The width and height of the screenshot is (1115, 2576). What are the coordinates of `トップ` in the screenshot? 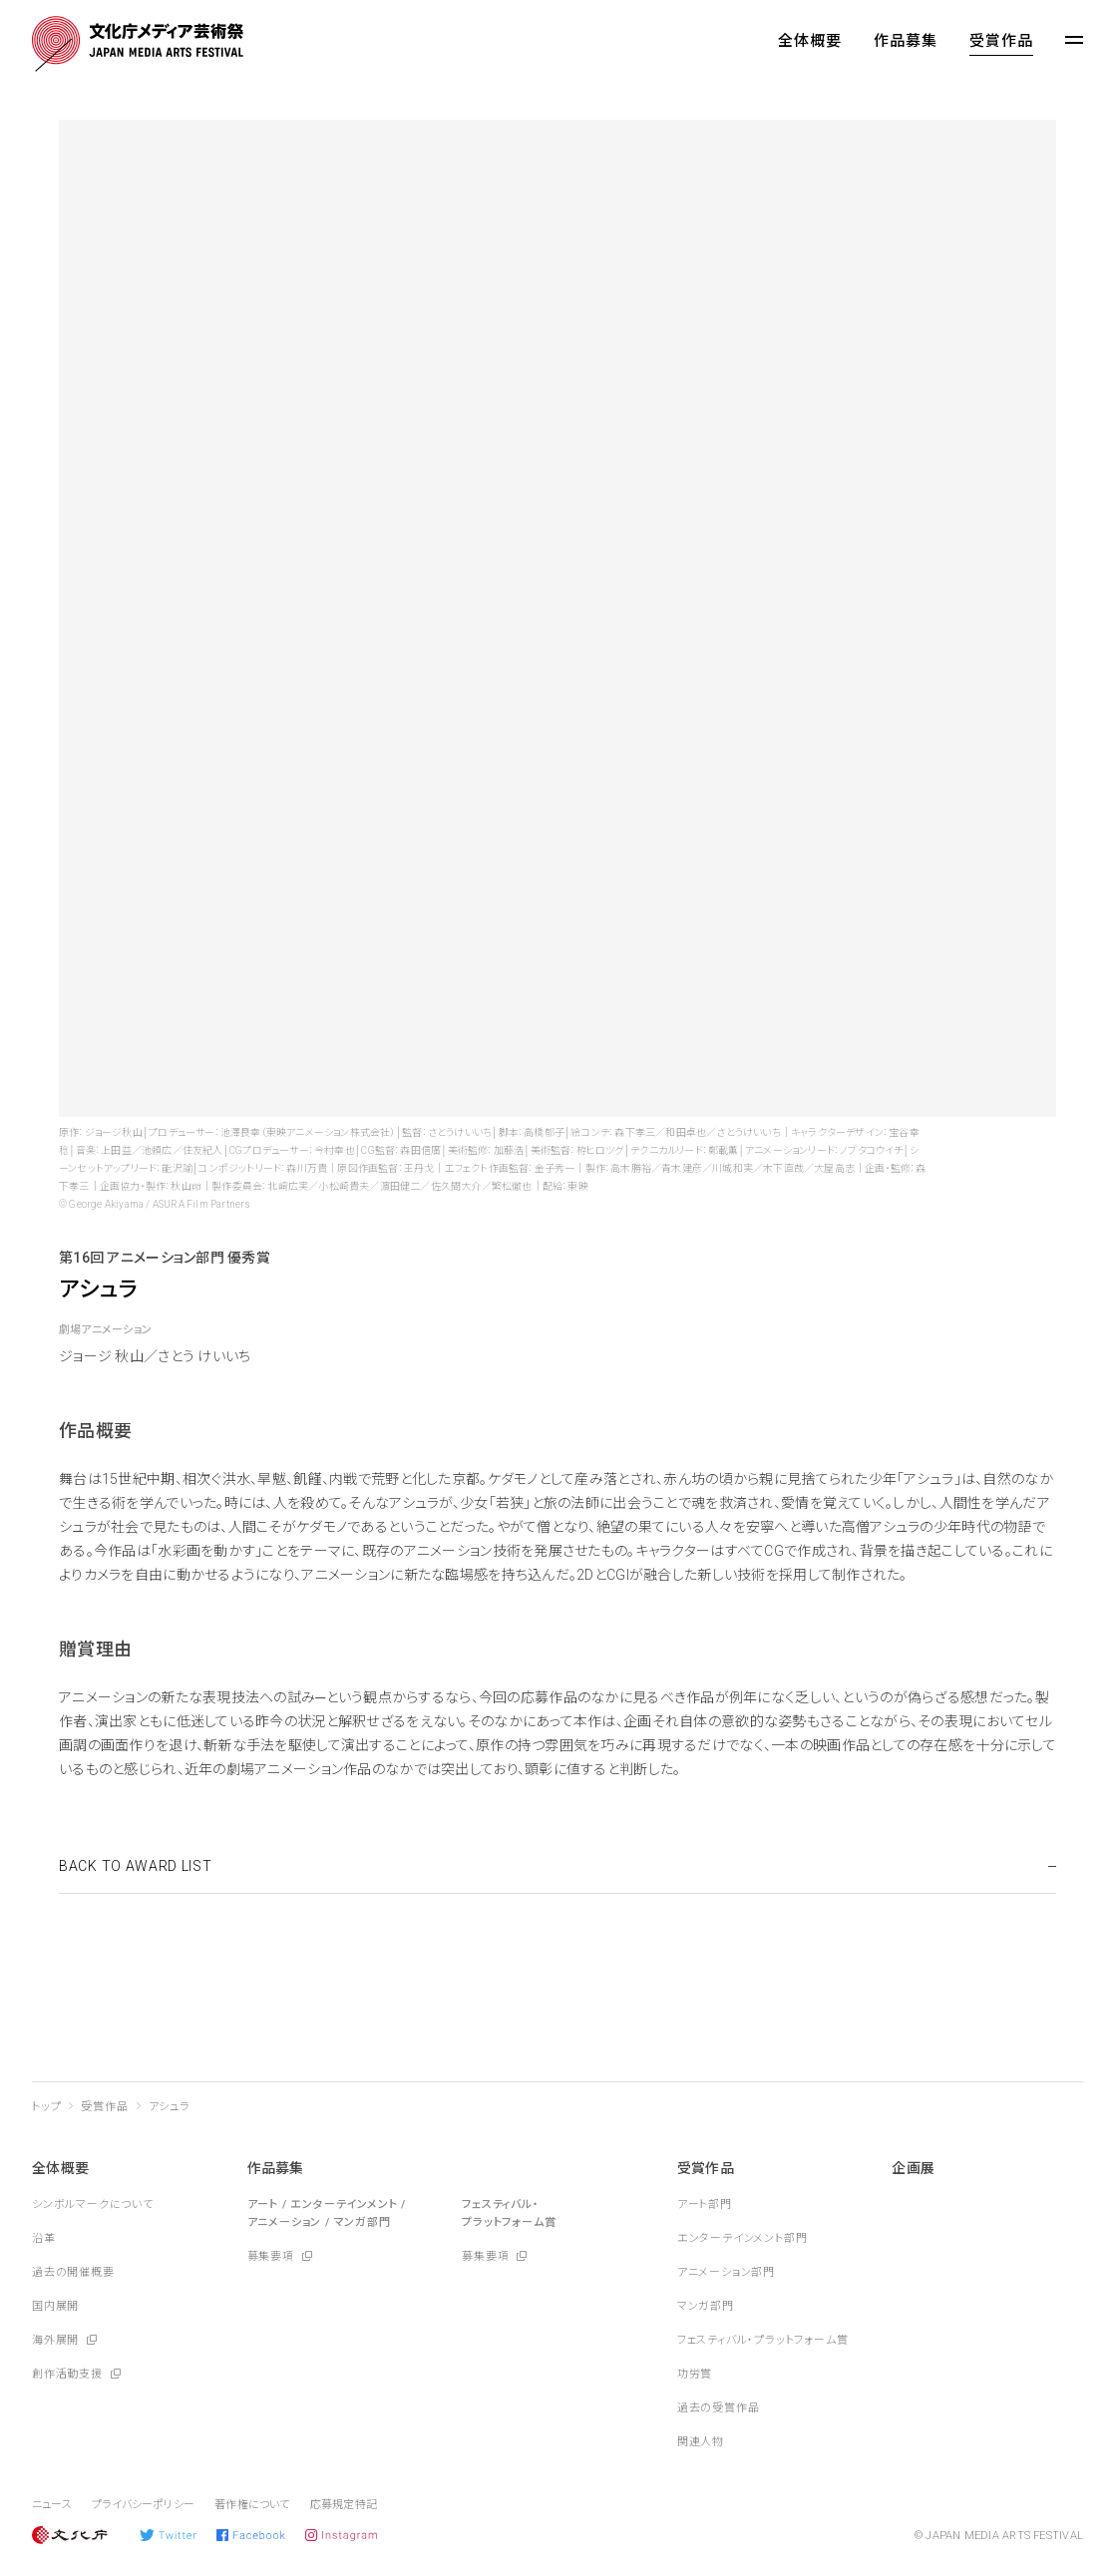 It's located at (46, 2106).